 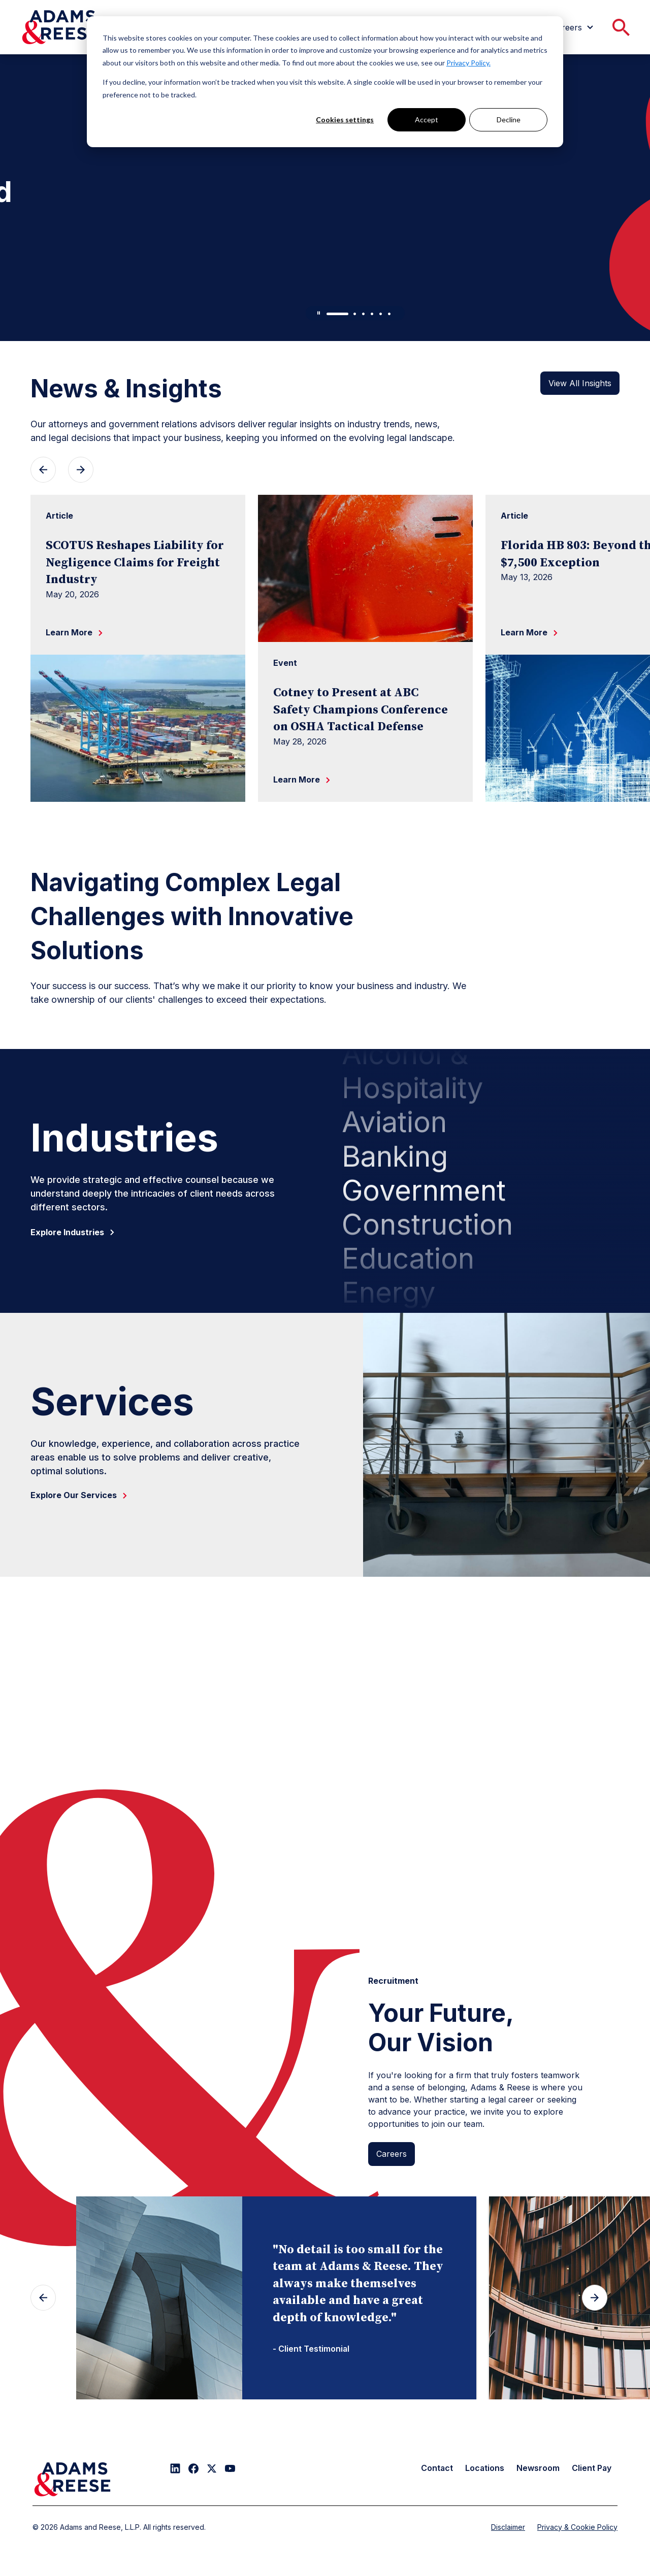 I want to click on Locations, so click(x=484, y=2468).